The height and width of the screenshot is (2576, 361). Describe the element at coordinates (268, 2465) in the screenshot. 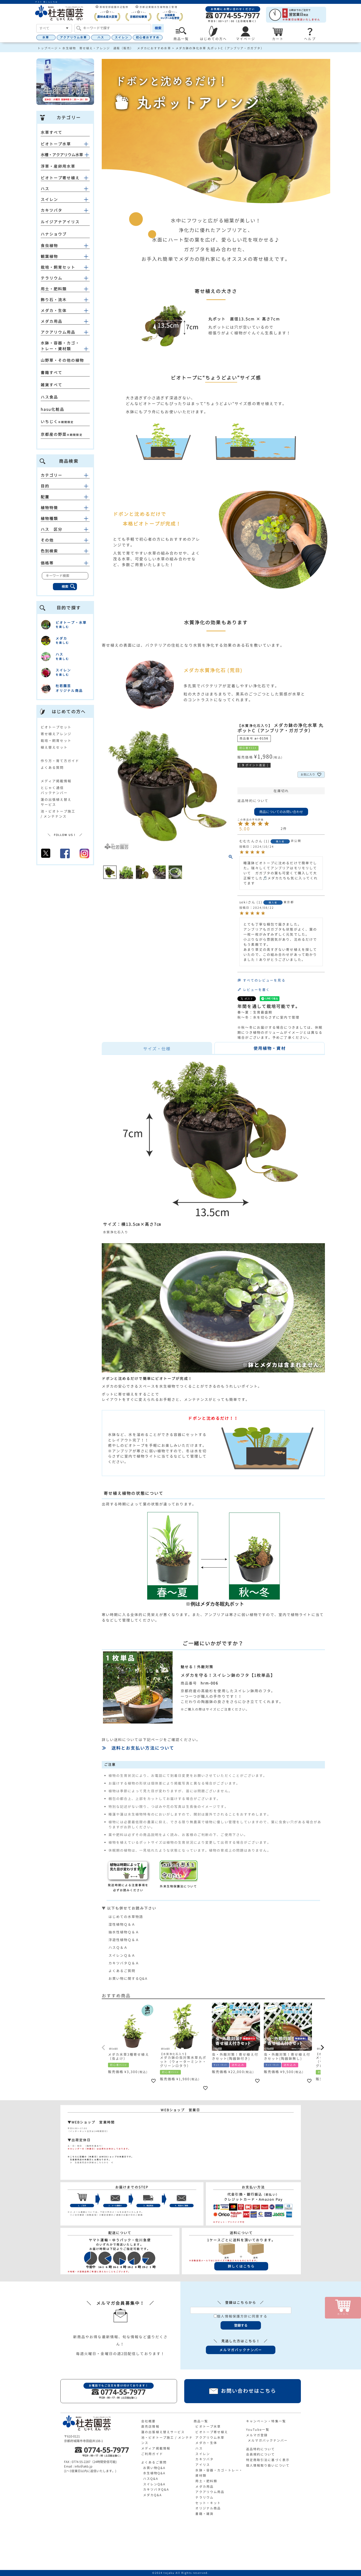

I see `個人情報取り扱いについて` at that location.